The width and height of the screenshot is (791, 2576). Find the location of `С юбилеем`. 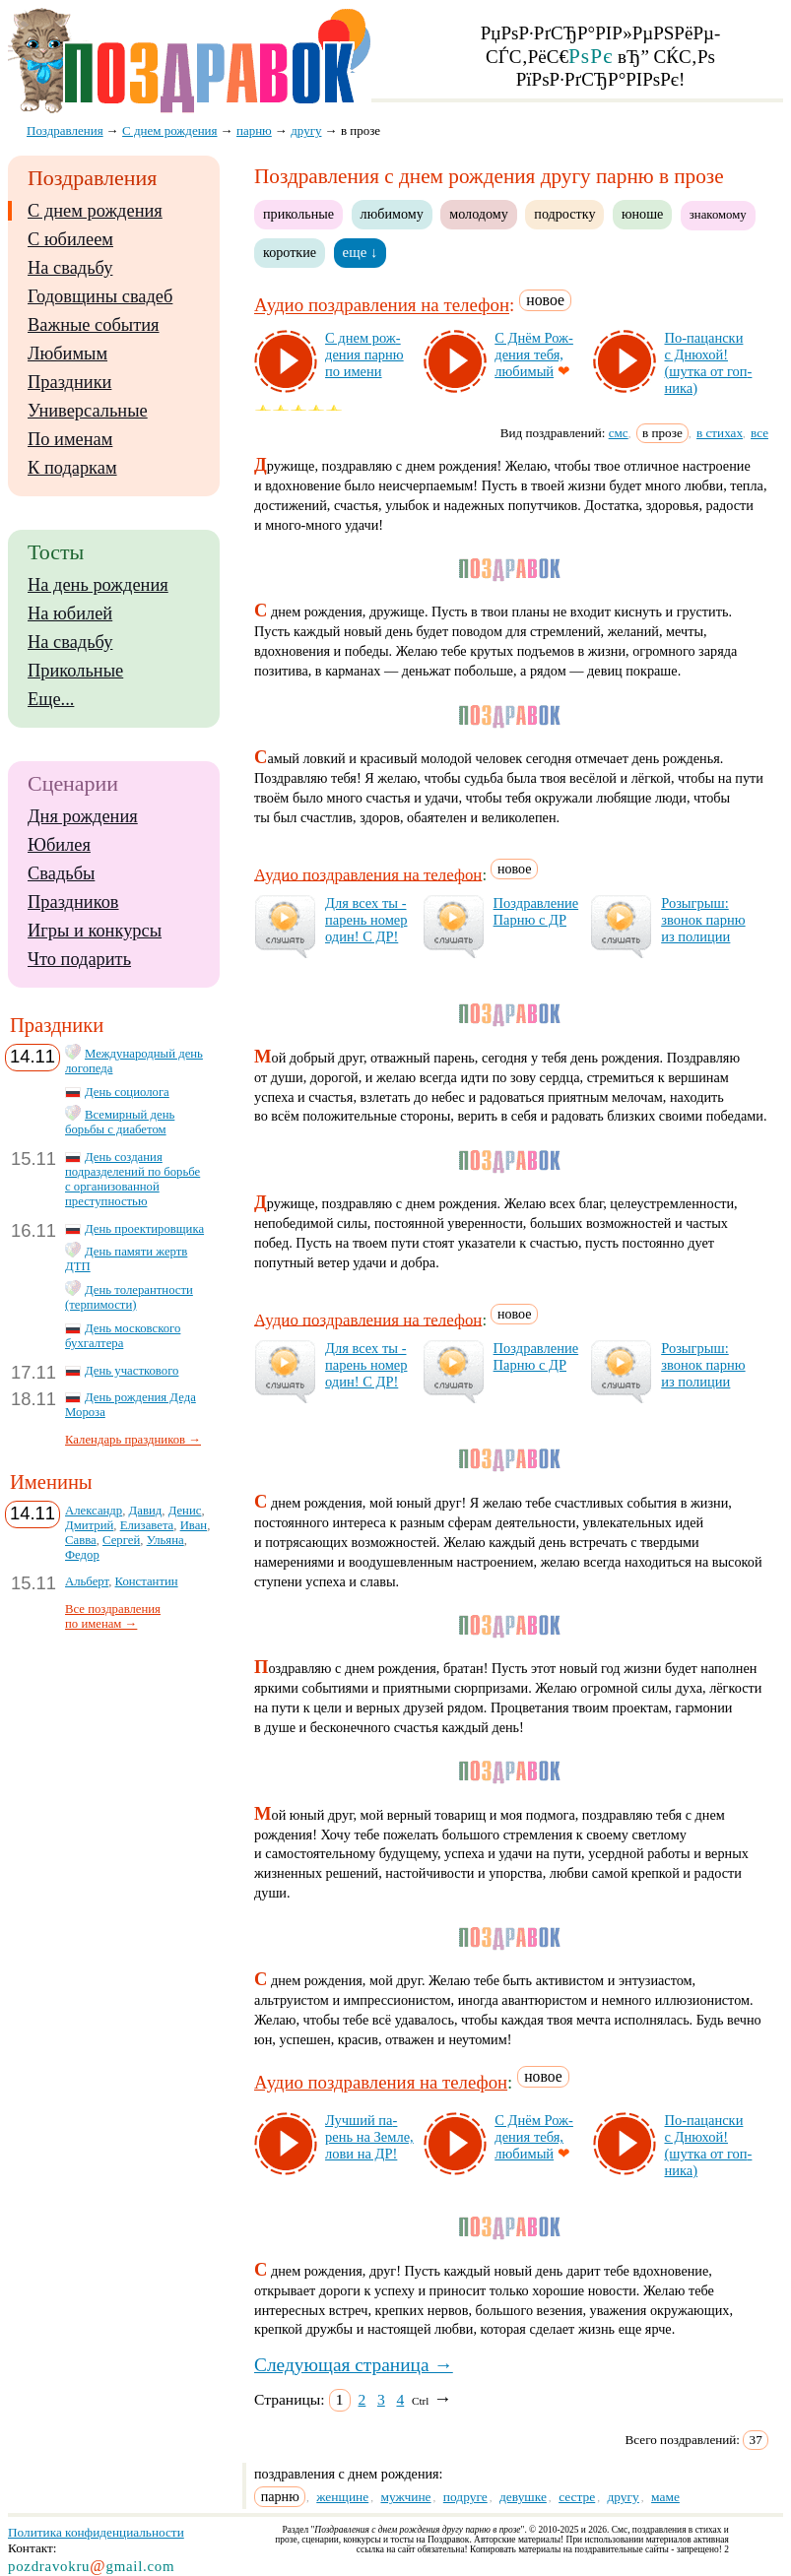

С юбилеем is located at coordinates (70, 239).